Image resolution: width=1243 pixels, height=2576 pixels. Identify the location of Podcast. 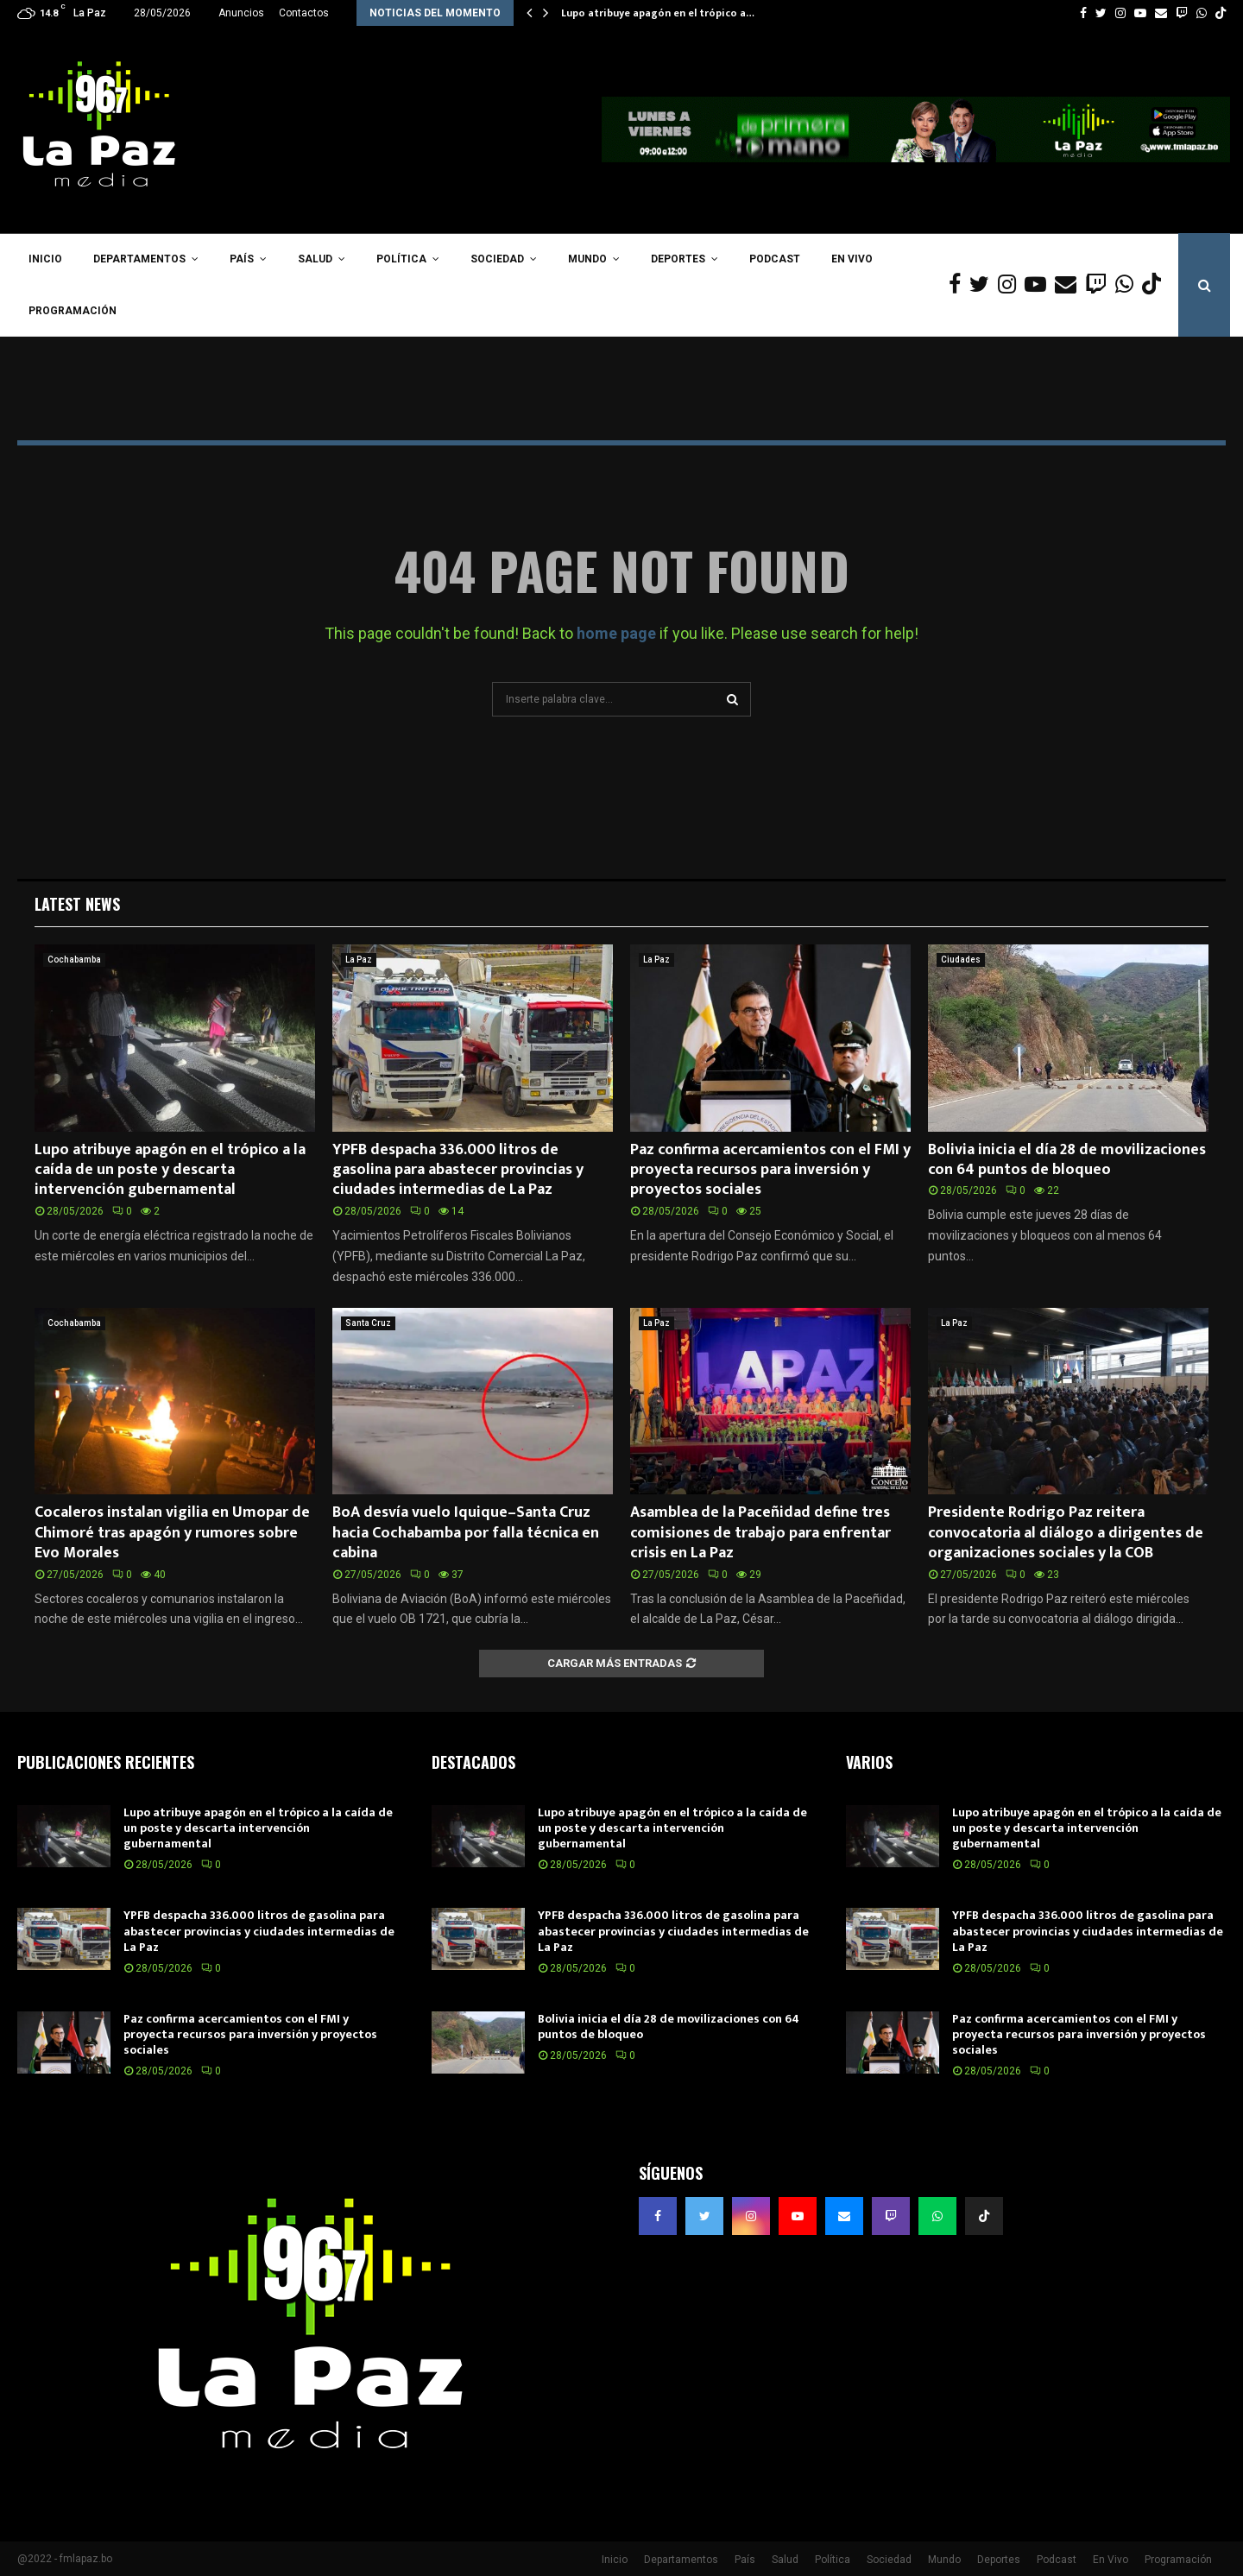
(774, 259).